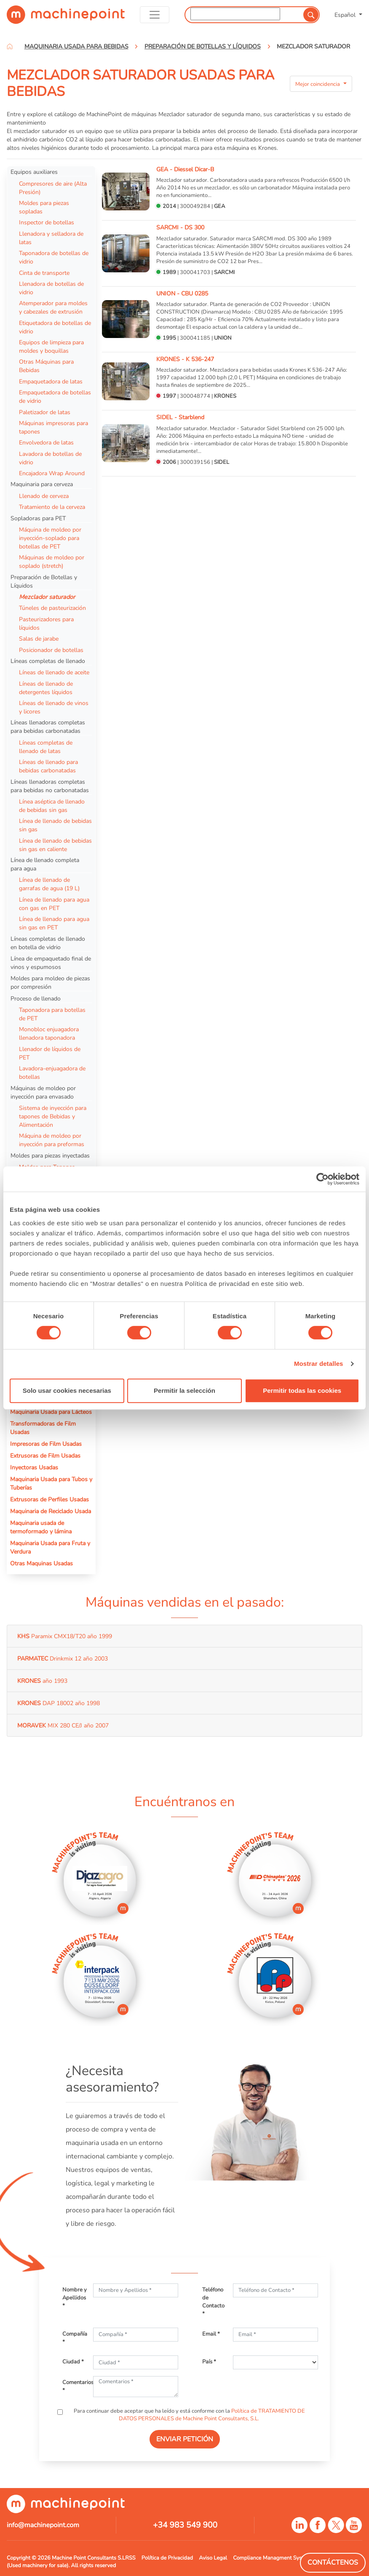 The height and width of the screenshot is (2576, 369). Describe the element at coordinates (272, 2558) in the screenshot. I see `Compliance Managment System` at that location.